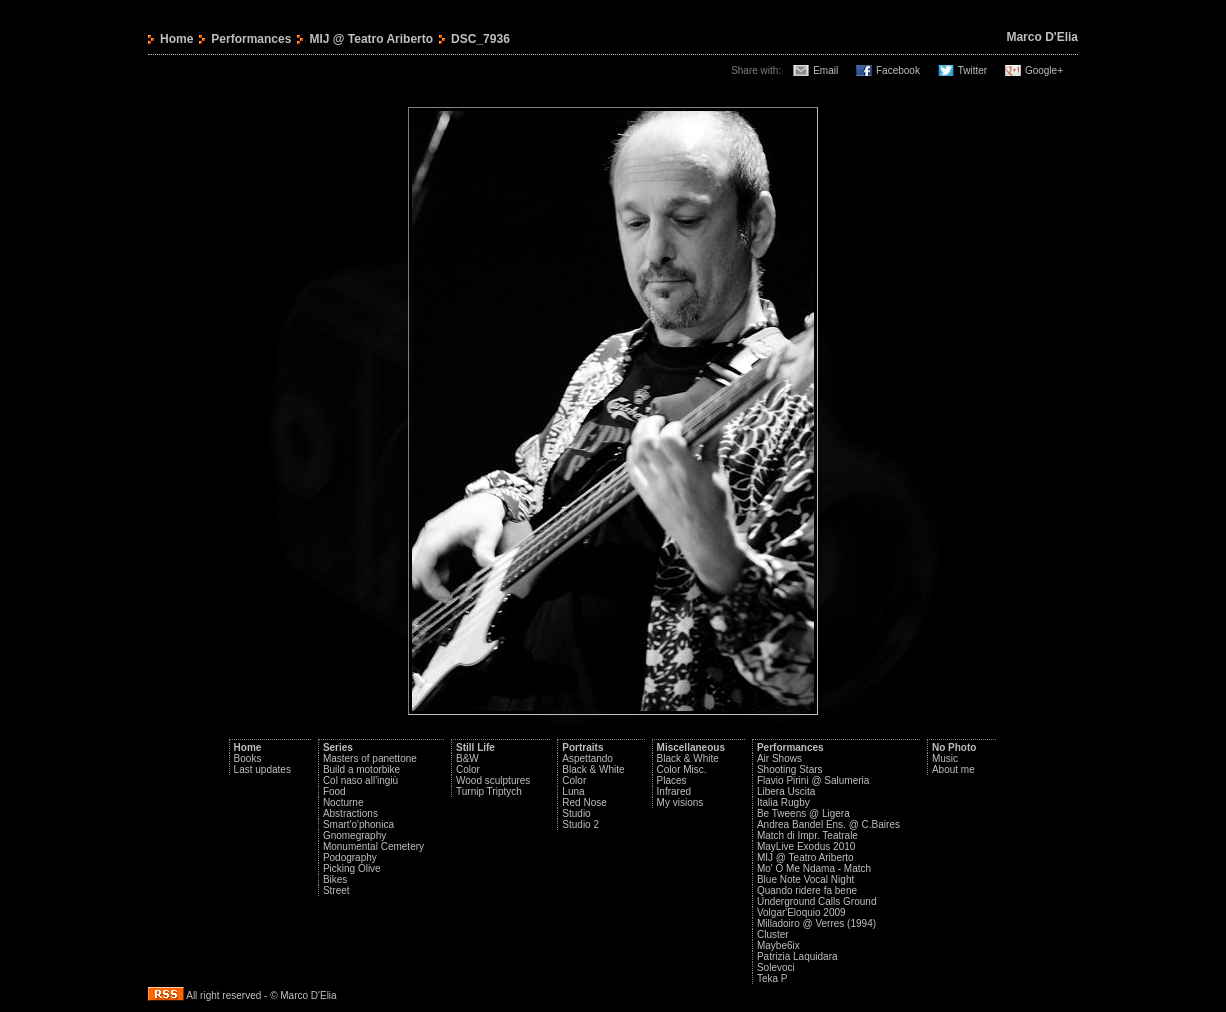 The height and width of the screenshot is (1012, 1226). What do you see at coordinates (467, 758) in the screenshot?
I see `B&W` at bounding box center [467, 758].